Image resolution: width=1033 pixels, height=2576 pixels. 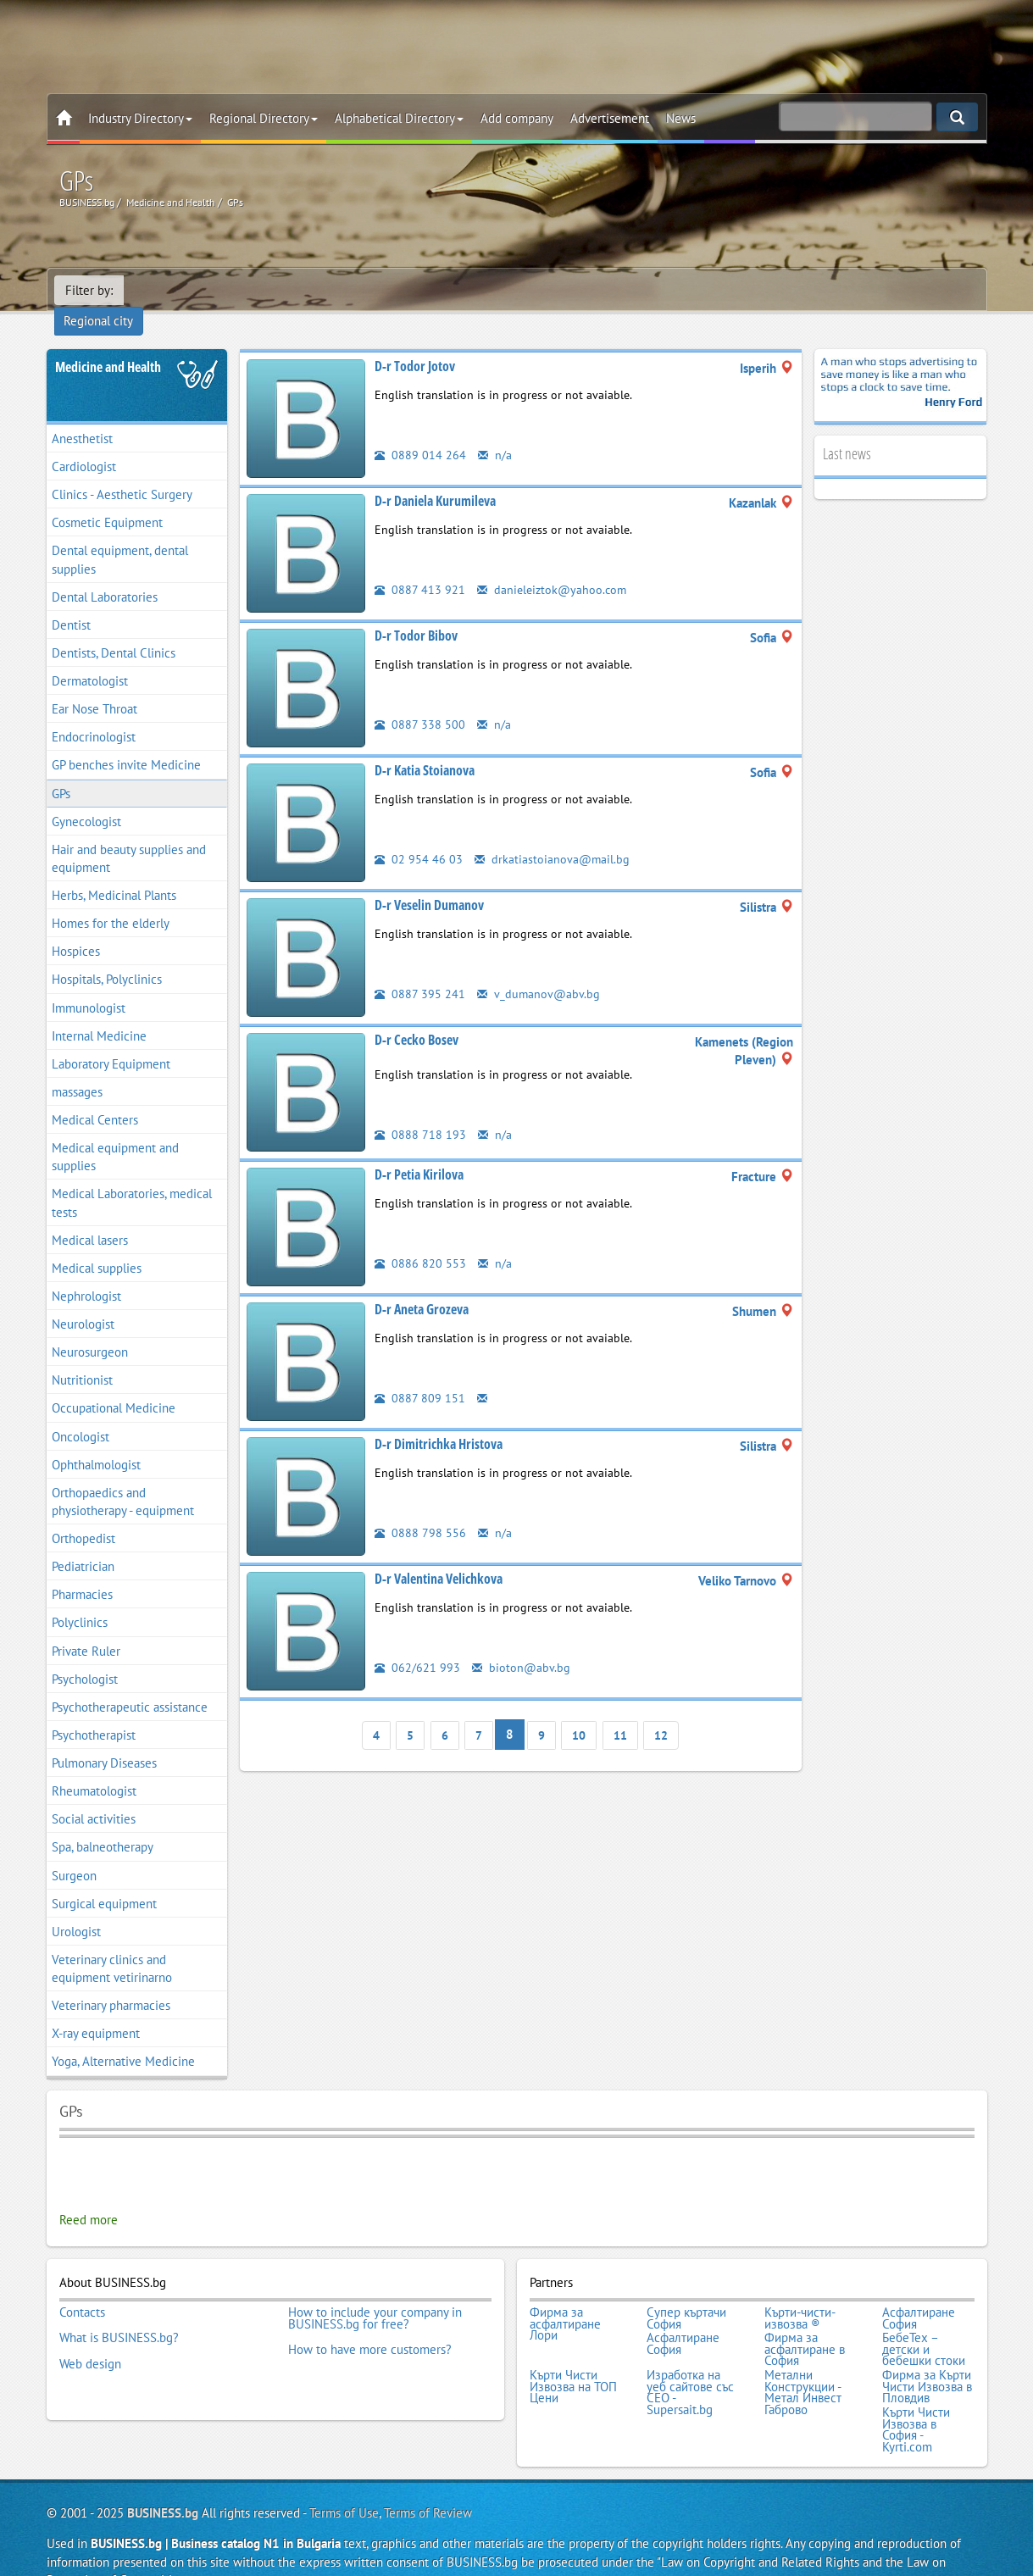 I want to click on Ear Nose Throat, so click(x=94, y=686).